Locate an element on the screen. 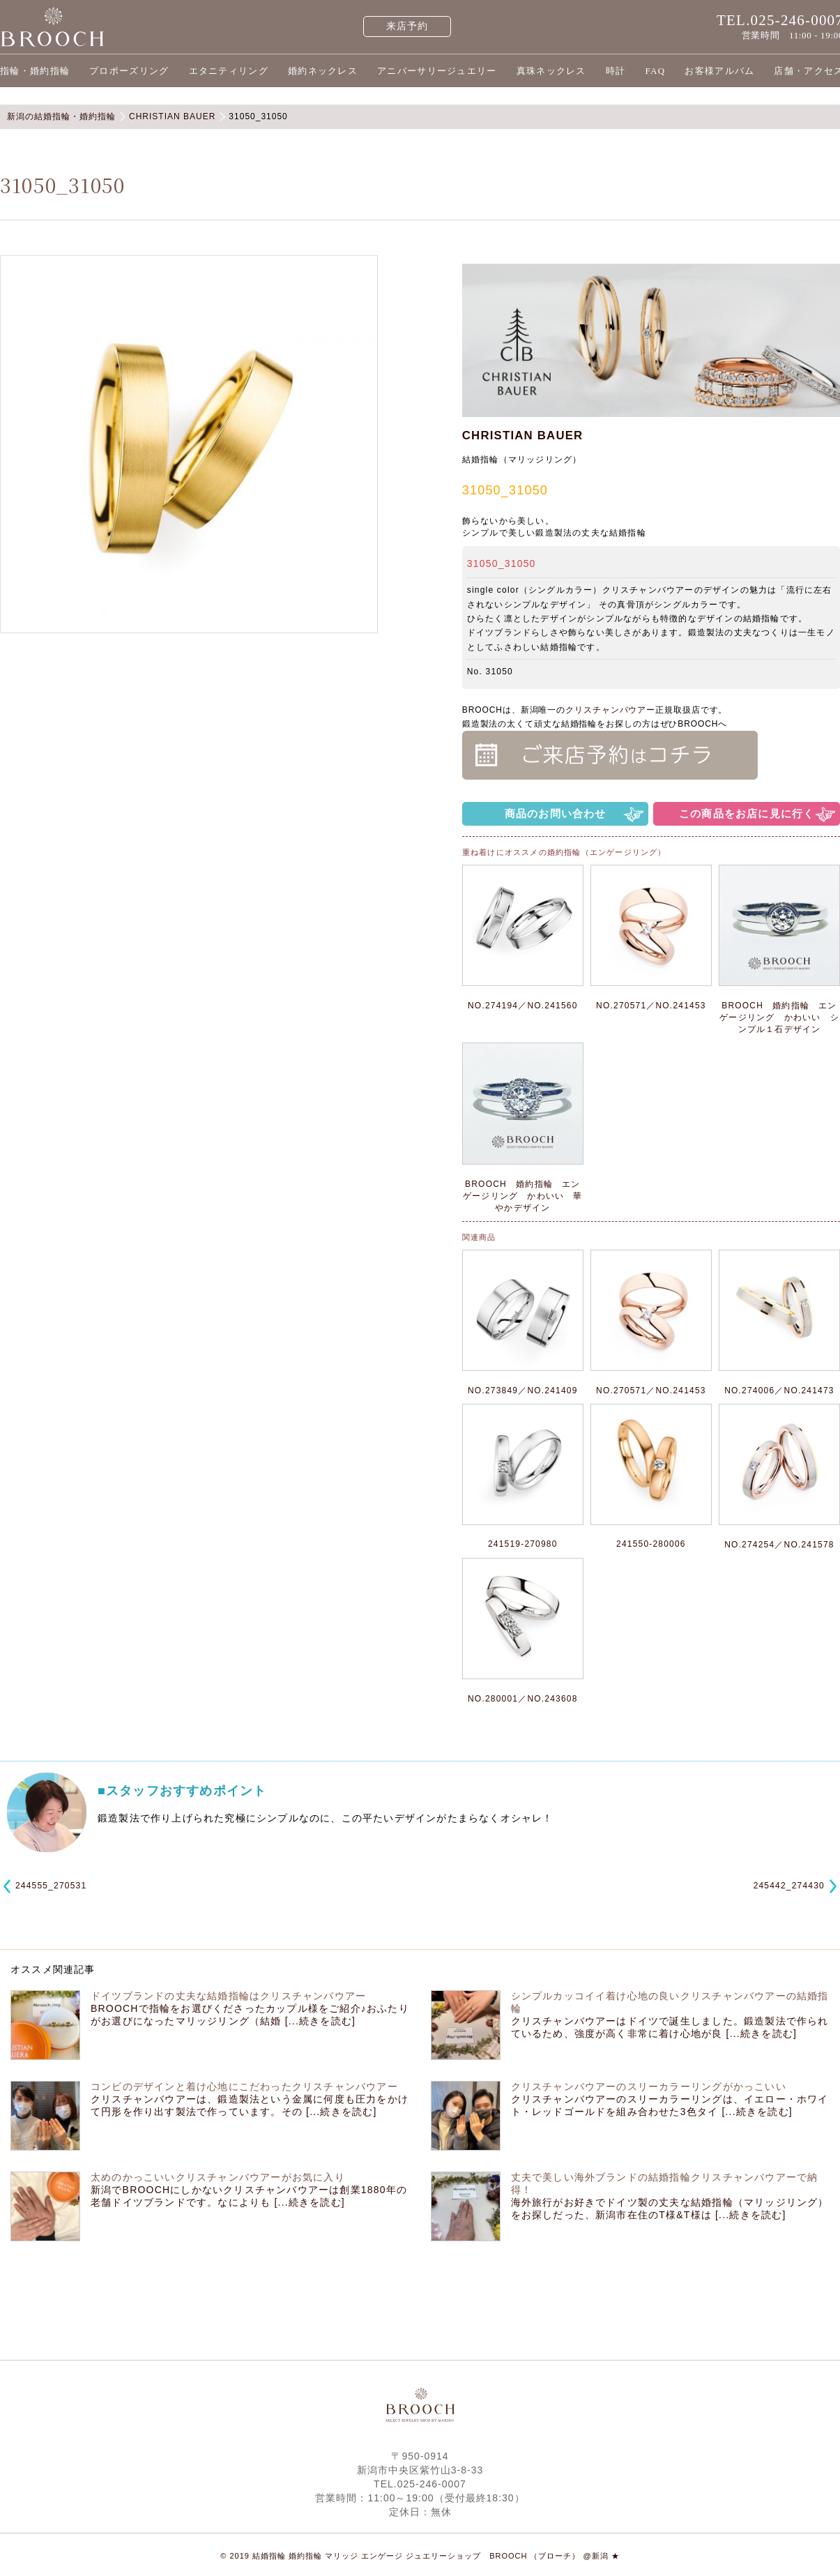 The width and height of the screenshot is (840, 2576). エタニティリング is located at coordinates (228, 71).